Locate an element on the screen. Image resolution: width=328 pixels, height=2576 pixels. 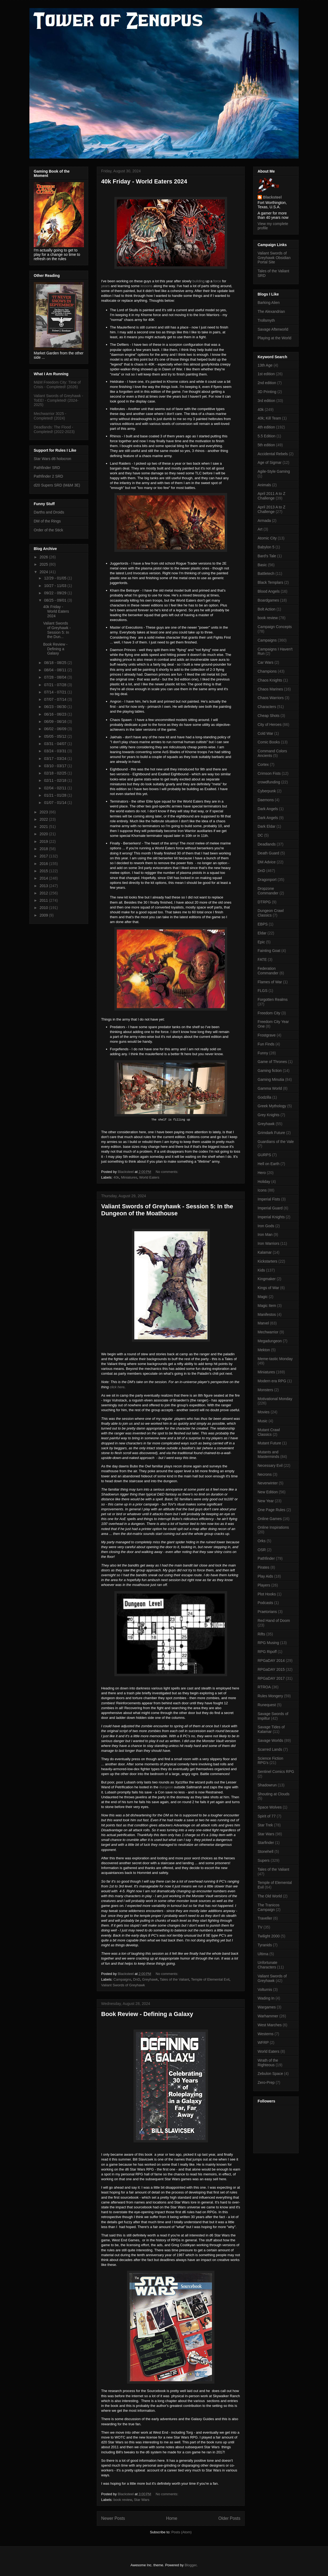
Eldar is located at coordinates (262, 933).